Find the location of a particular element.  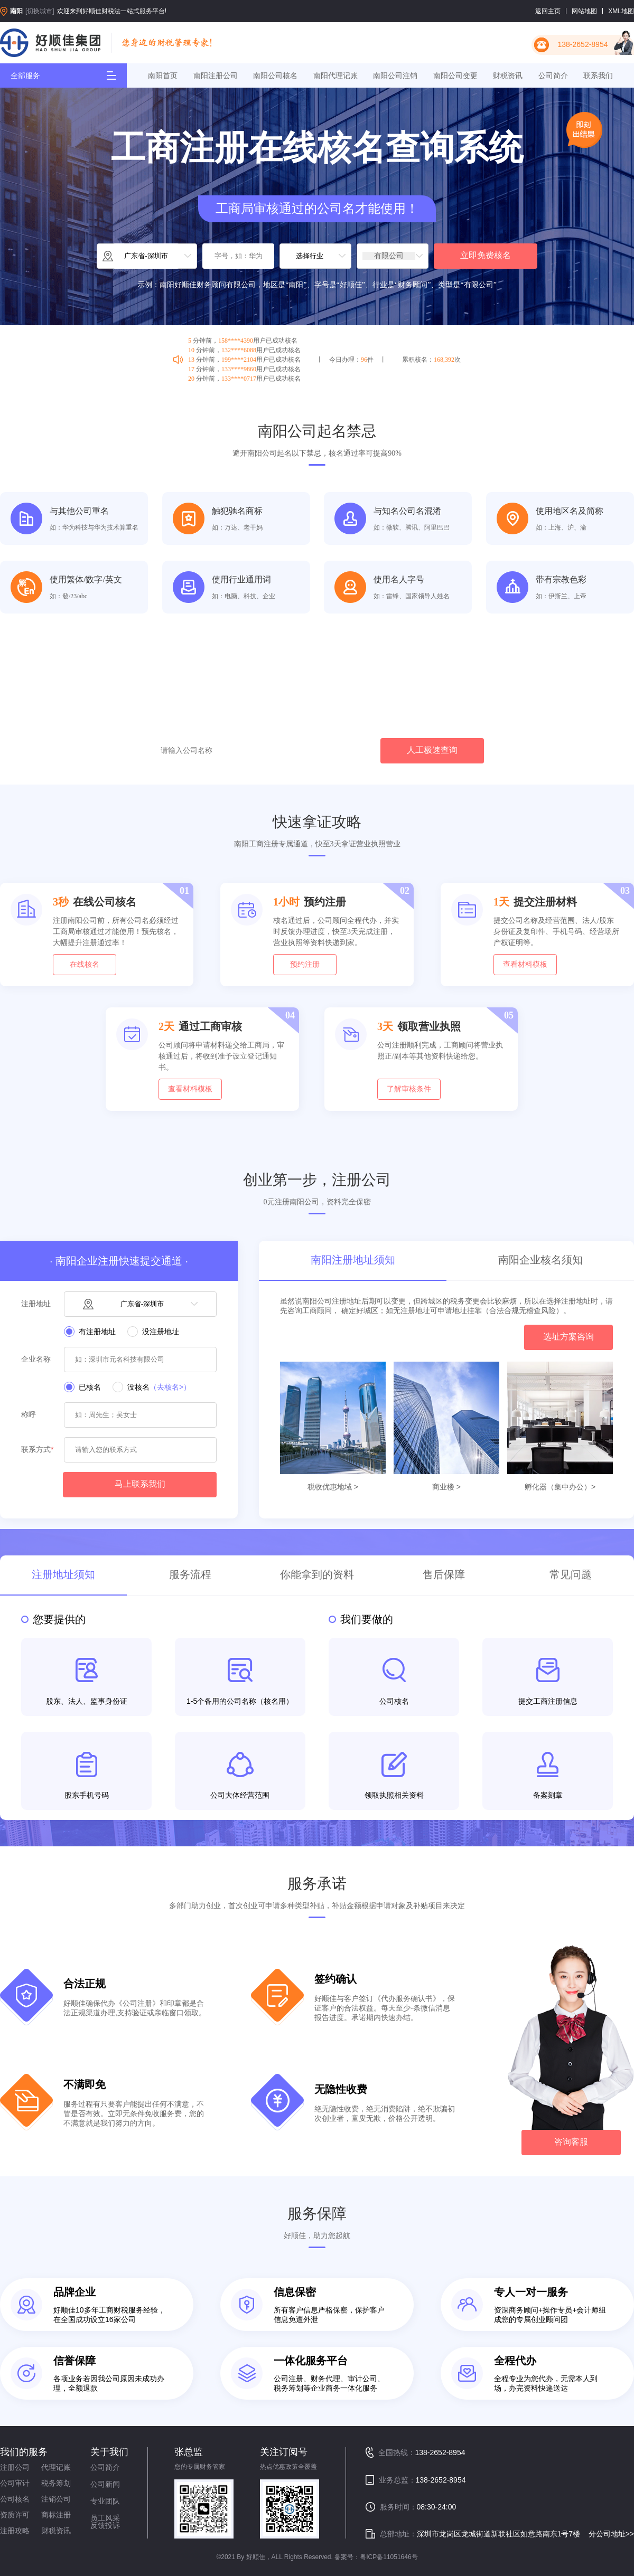

查看材料模板 is located at coordinates (525, 964).